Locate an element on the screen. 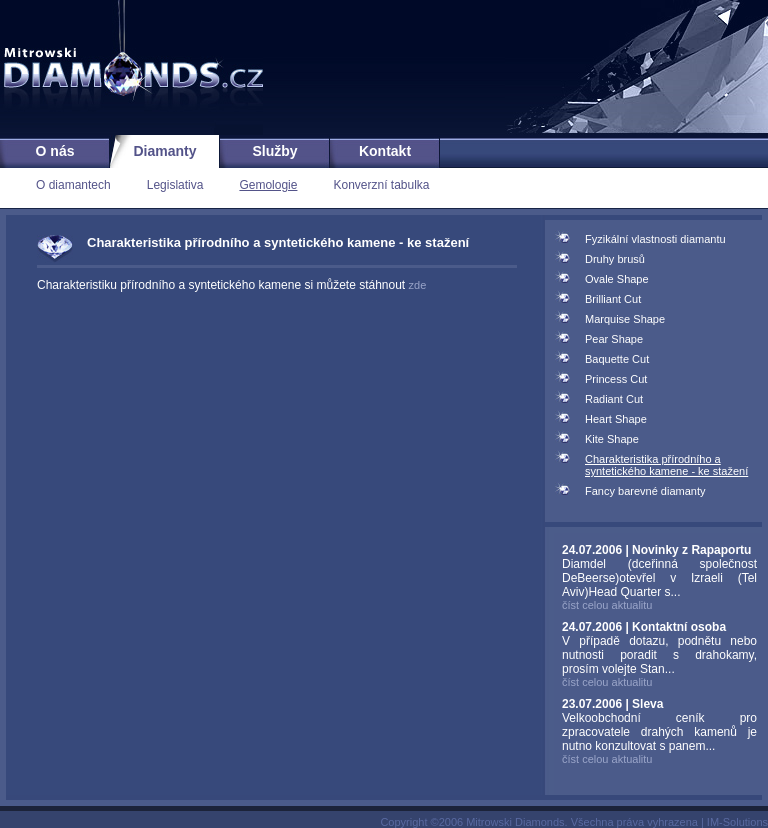  Kite Shape is located at coordinates (612, 439).